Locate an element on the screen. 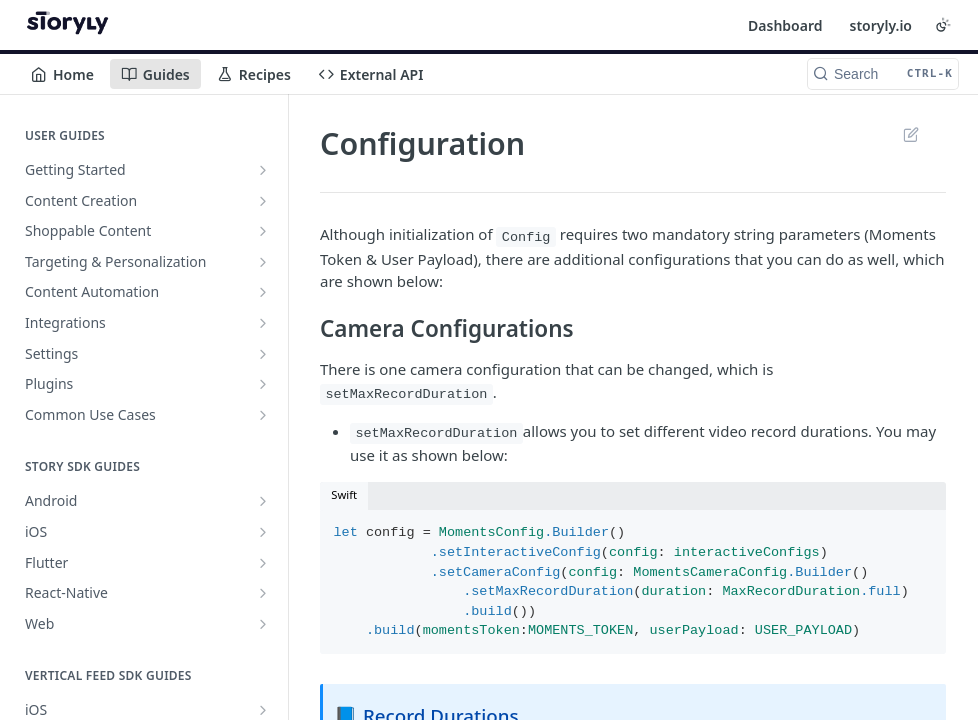 The image size is (978, 720). Dashboard is located at coordinates (785, 25).